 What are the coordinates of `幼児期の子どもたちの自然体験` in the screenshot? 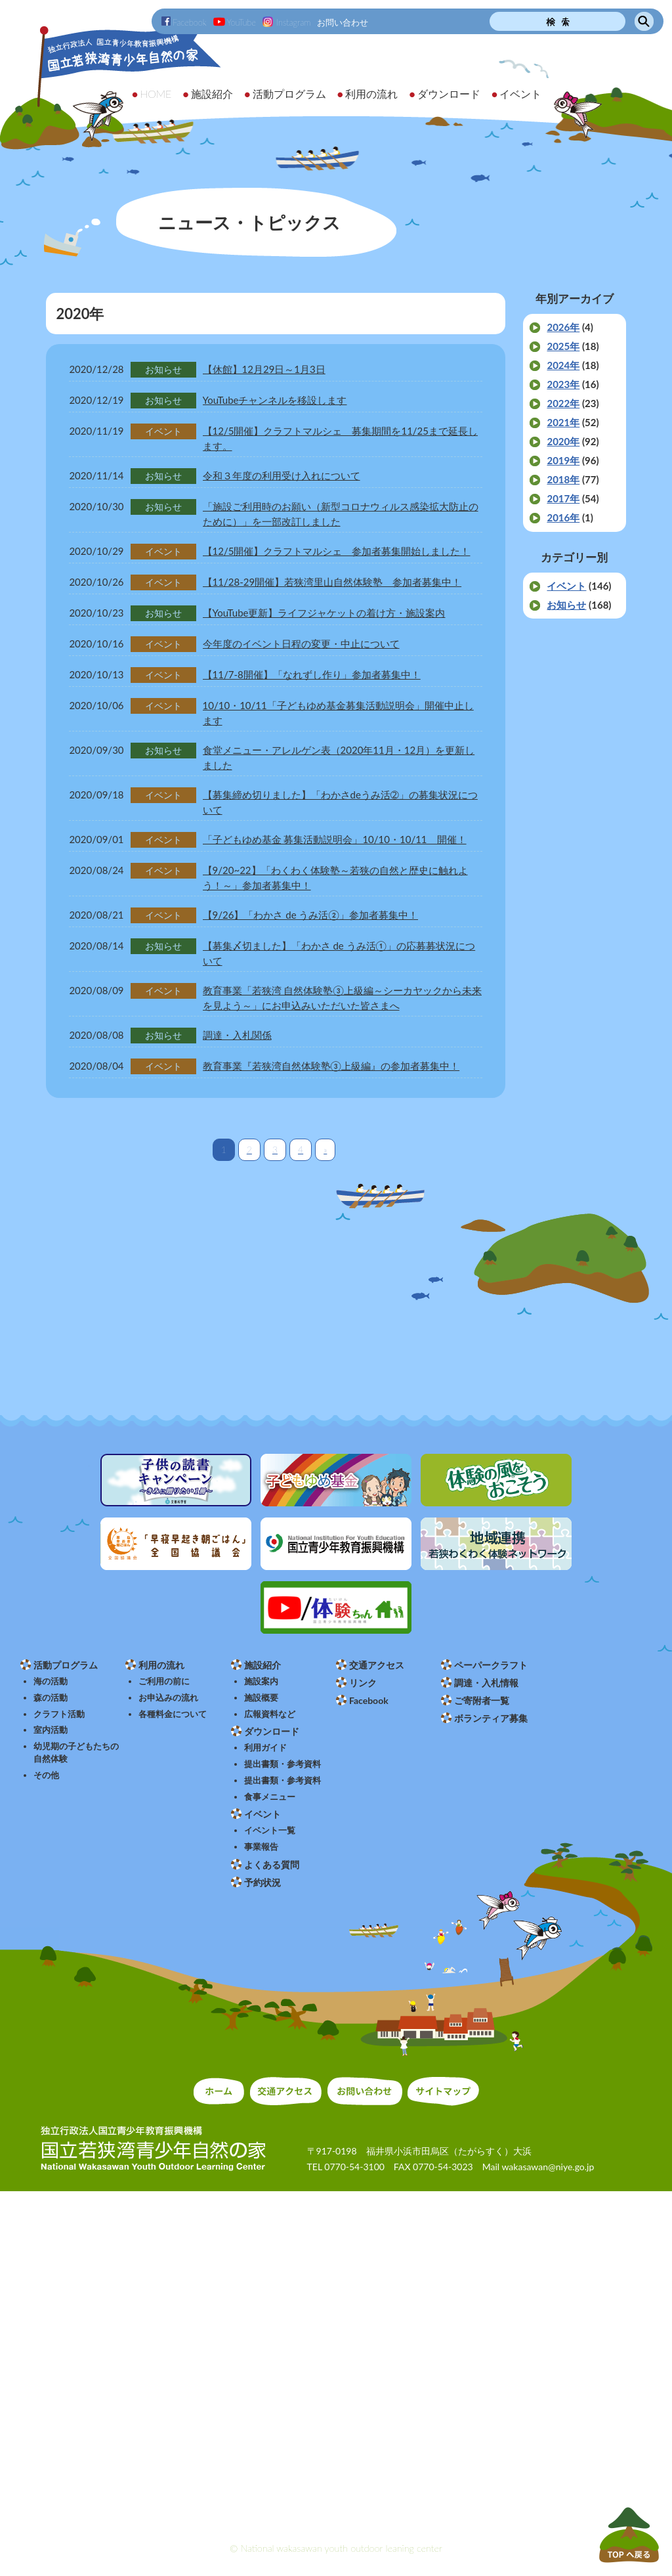 It's located at (76, 1752).